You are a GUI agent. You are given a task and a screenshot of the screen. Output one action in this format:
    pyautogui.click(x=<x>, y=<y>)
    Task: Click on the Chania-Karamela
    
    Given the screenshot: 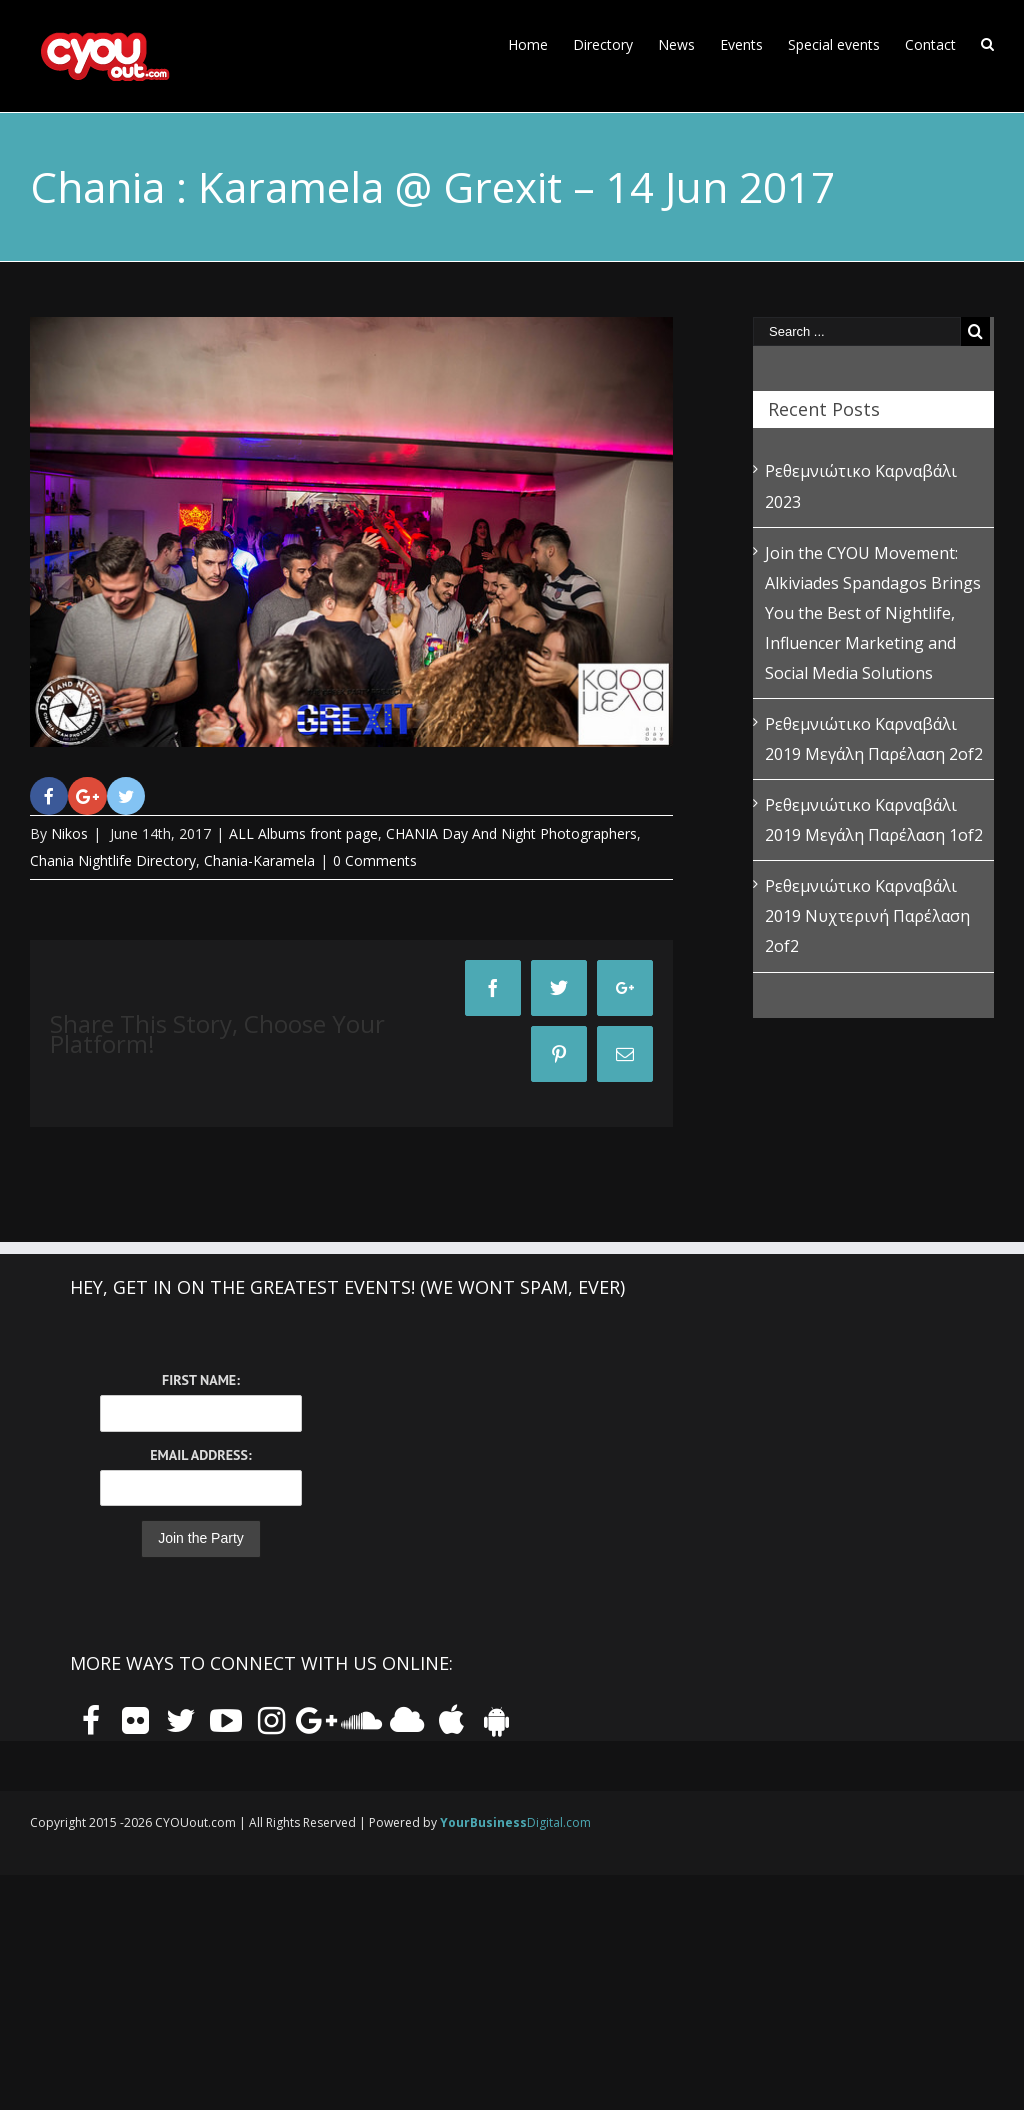 What is the action you would take?
    pyautogui.click(x=259, y=860)
    